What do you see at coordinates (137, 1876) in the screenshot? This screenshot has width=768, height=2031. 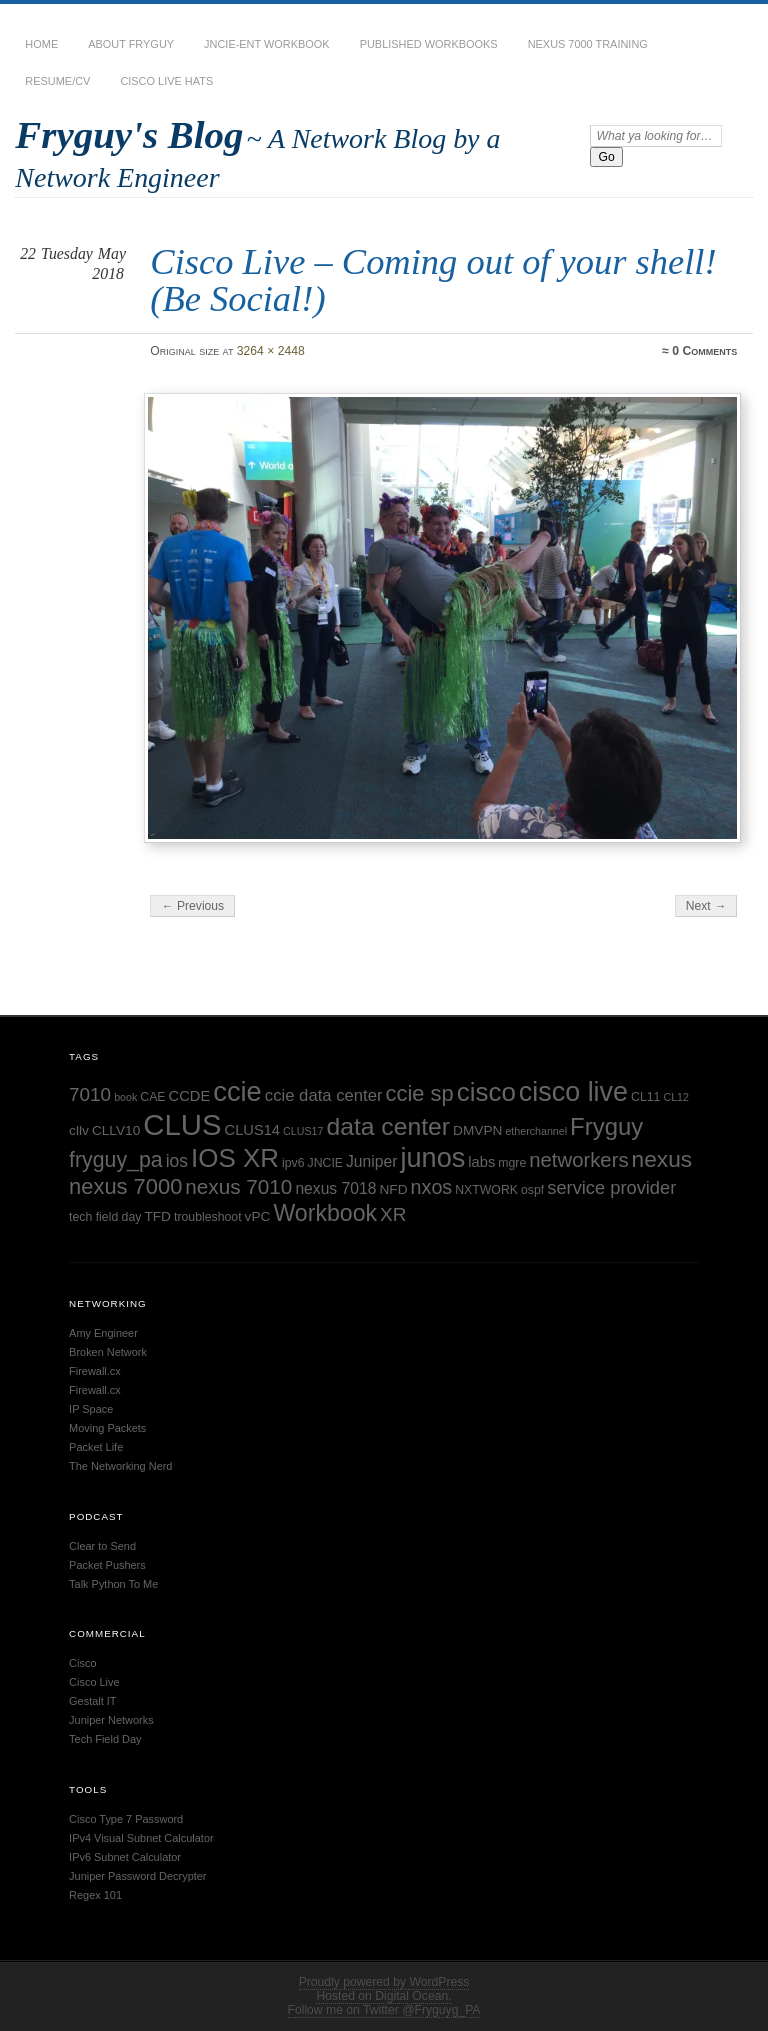 I see `Juniper Password Decrypter` at bounding box center [137, 1876].